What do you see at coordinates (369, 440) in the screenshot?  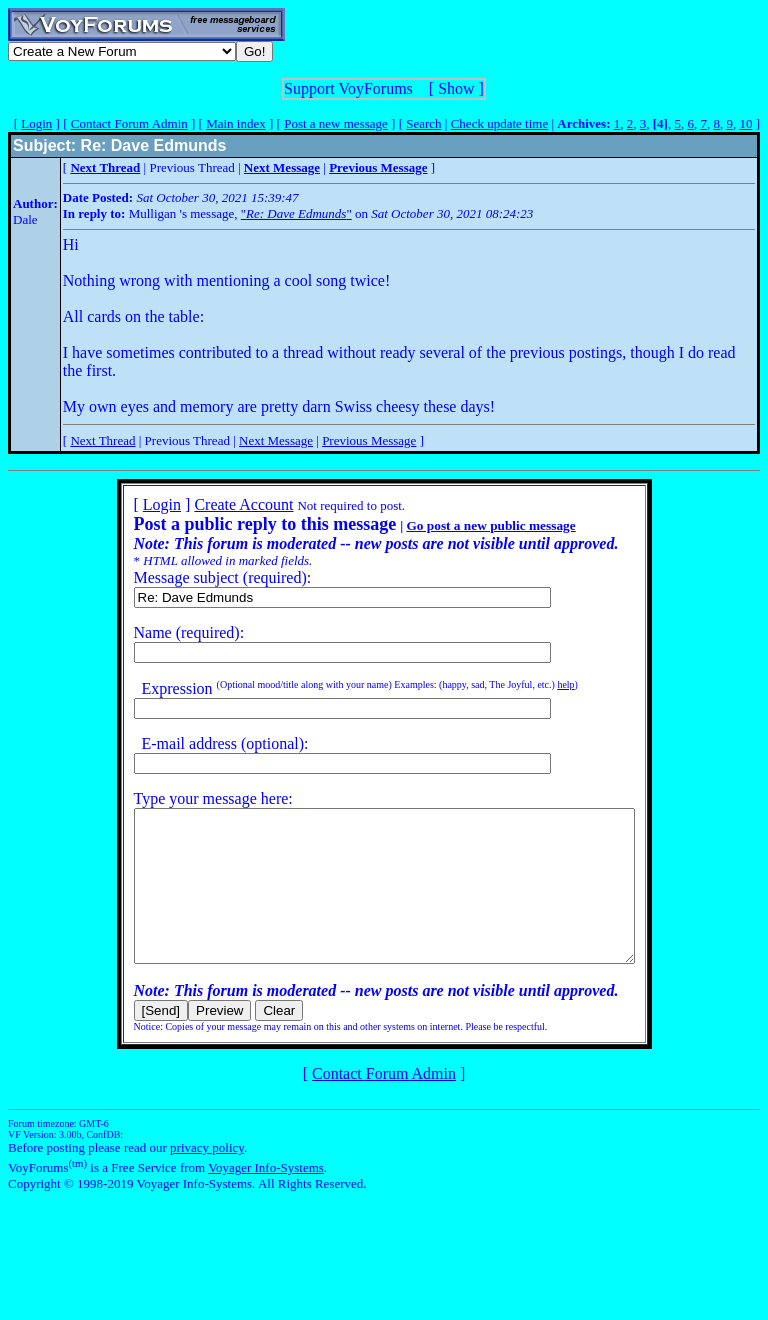 I see `Previous Message` at bounding box center [369, 440].